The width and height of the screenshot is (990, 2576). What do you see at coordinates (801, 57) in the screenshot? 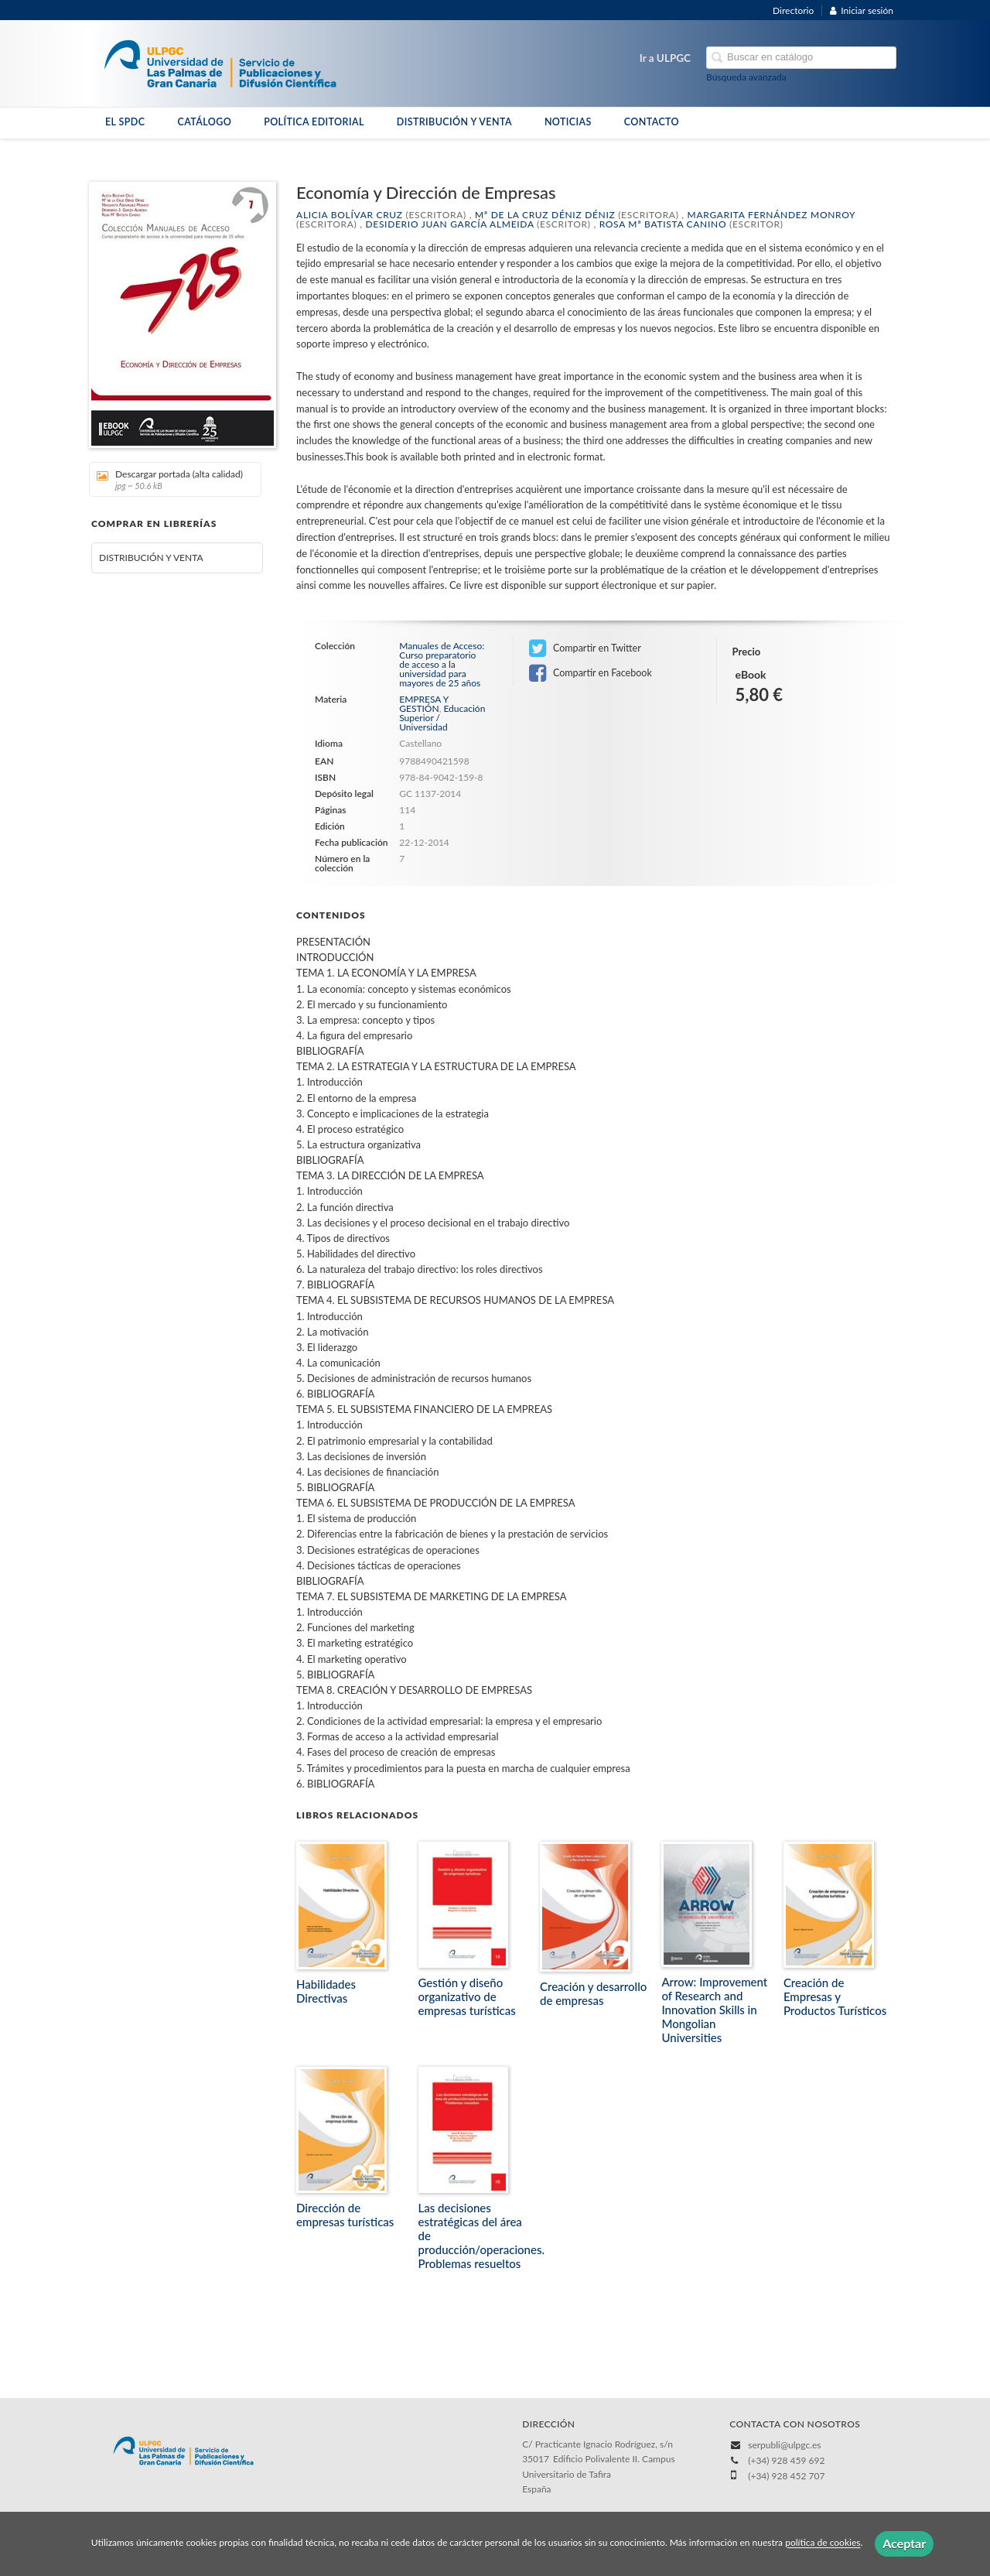
I see `[Campo de búsqueda]` at bounding box center [801, 57].